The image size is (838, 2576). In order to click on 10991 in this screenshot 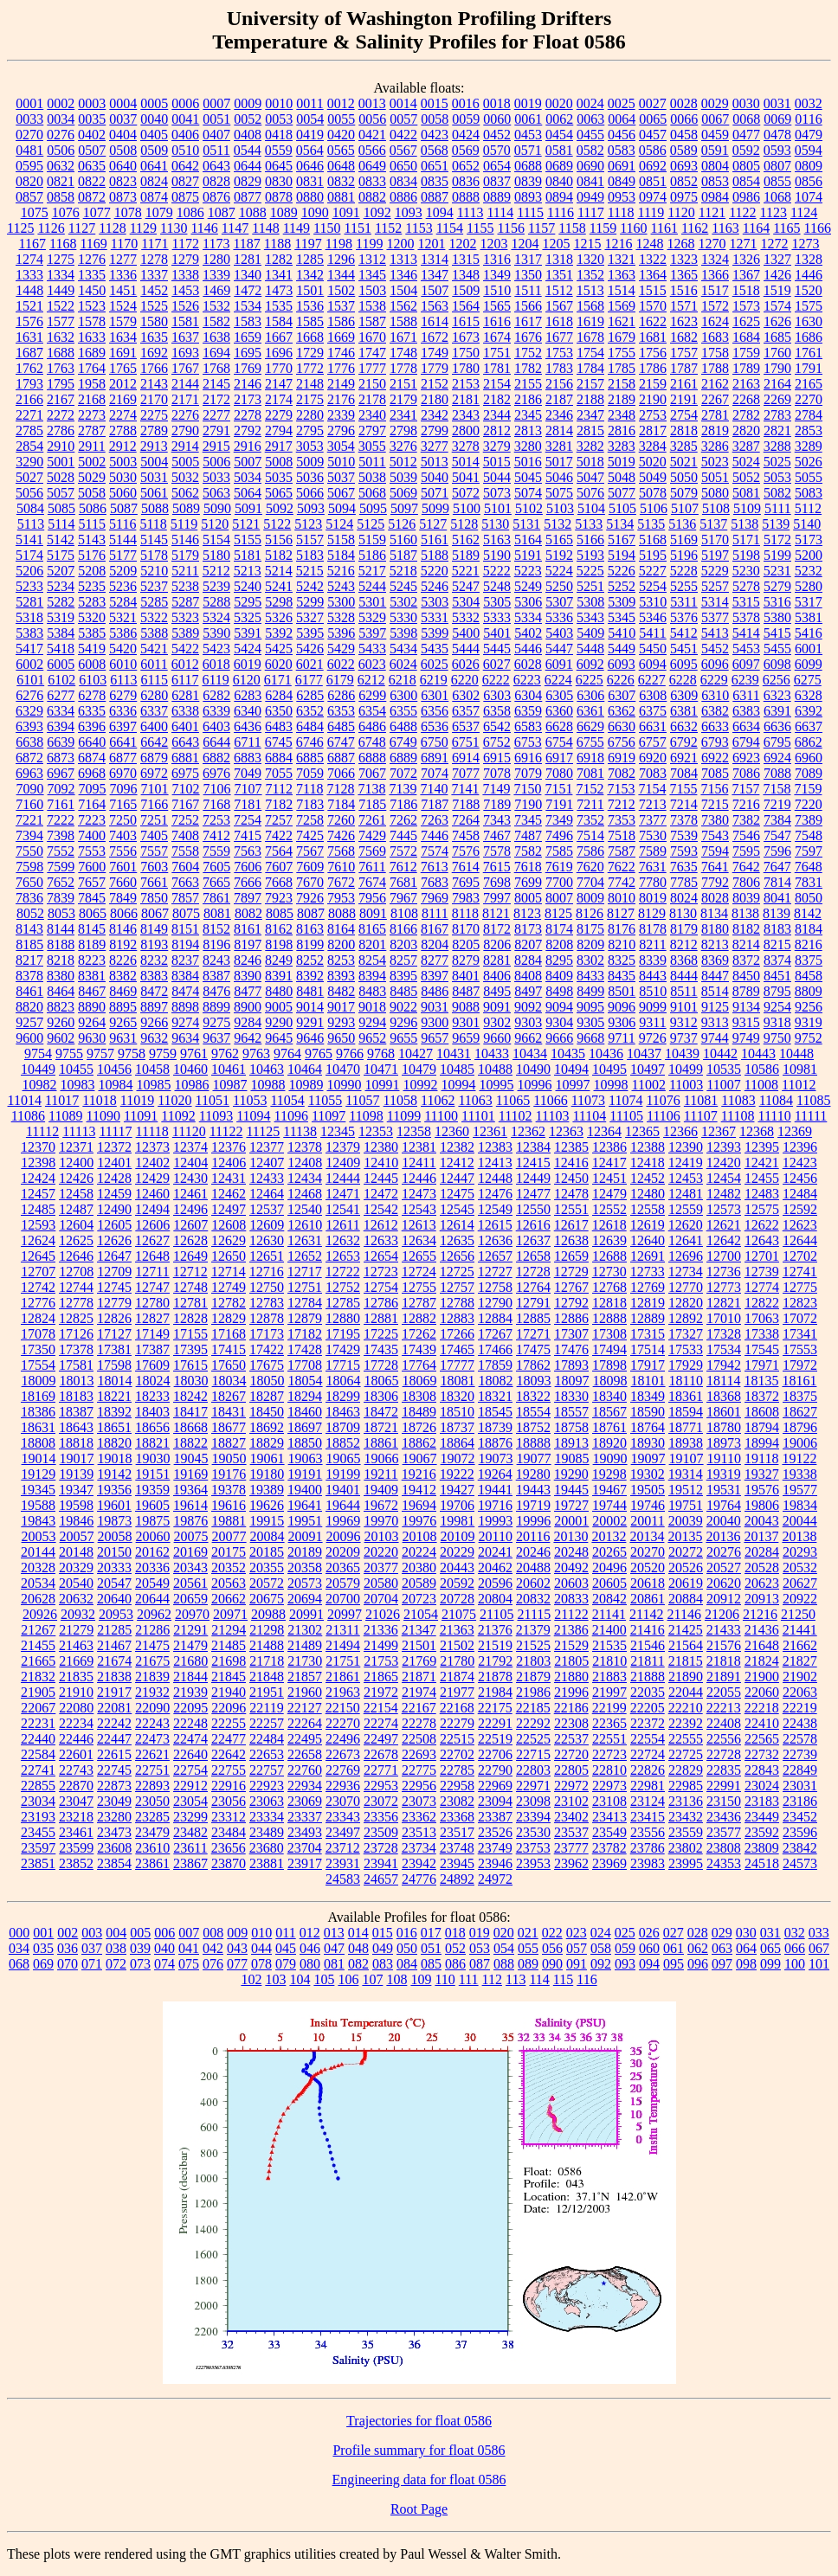, I will do `click(381, 1084)`.